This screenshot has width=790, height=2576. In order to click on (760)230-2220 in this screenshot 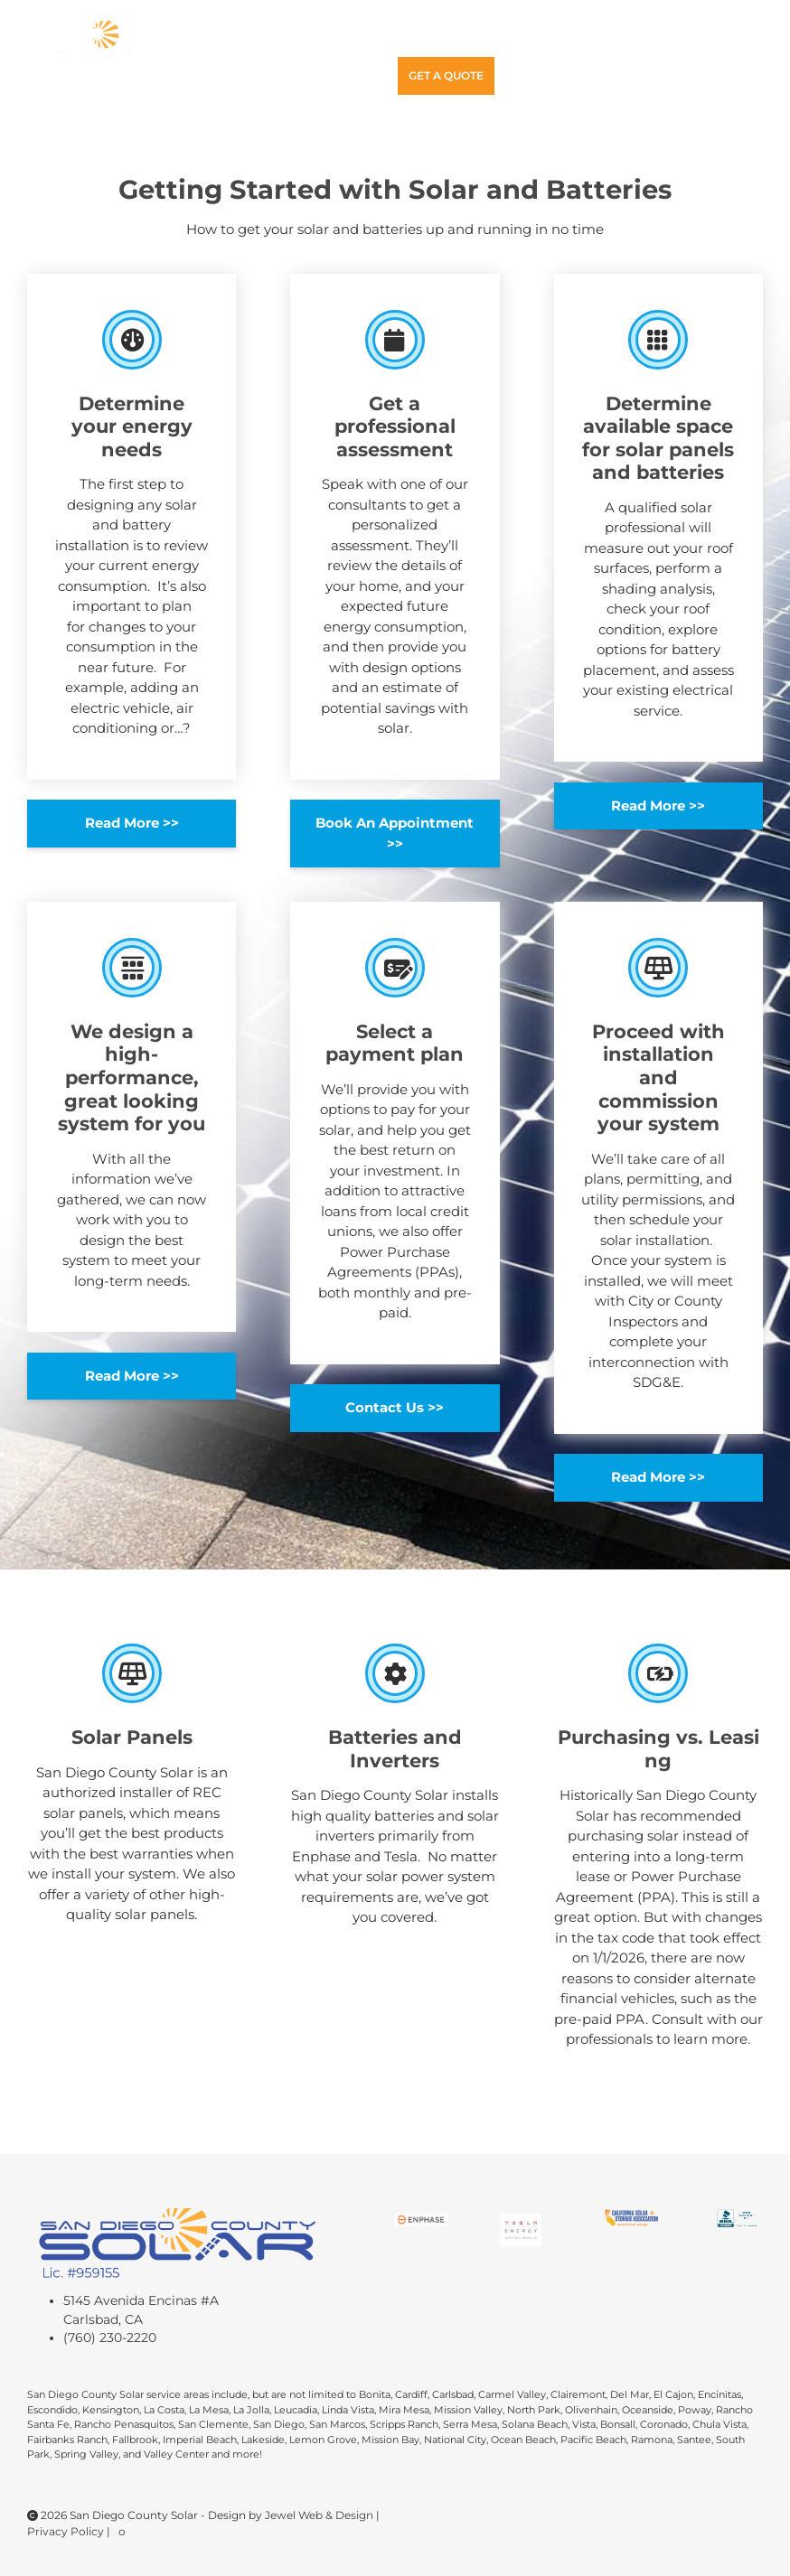, I will do `click(342, 76)`.